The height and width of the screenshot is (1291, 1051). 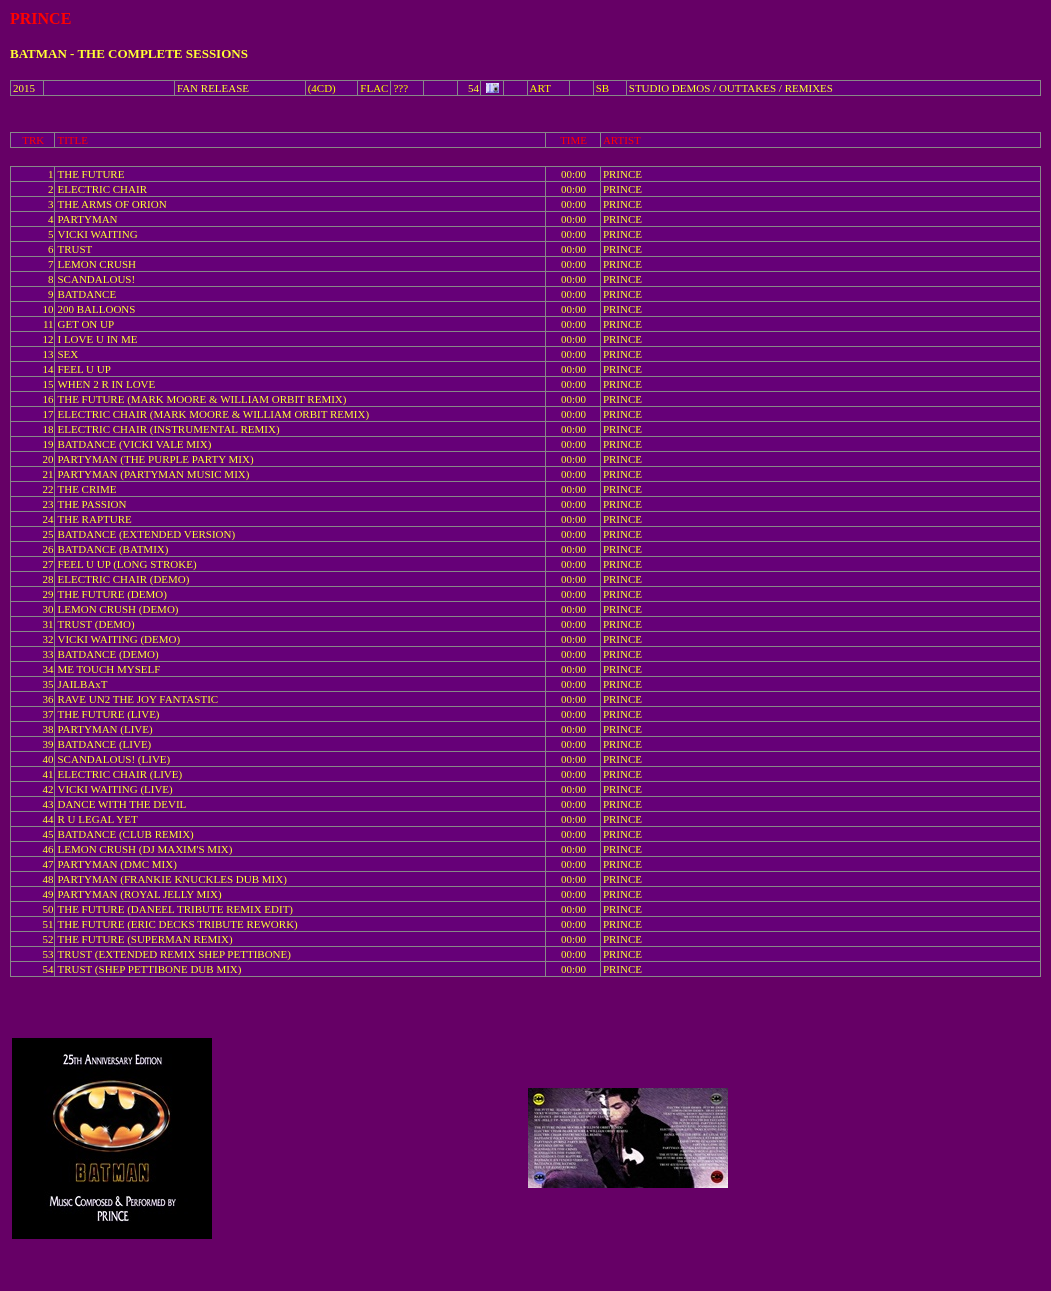 What do you see at coordinates (400, 88) in the screenshot?
I see `???` at bounding box center [400, 88].